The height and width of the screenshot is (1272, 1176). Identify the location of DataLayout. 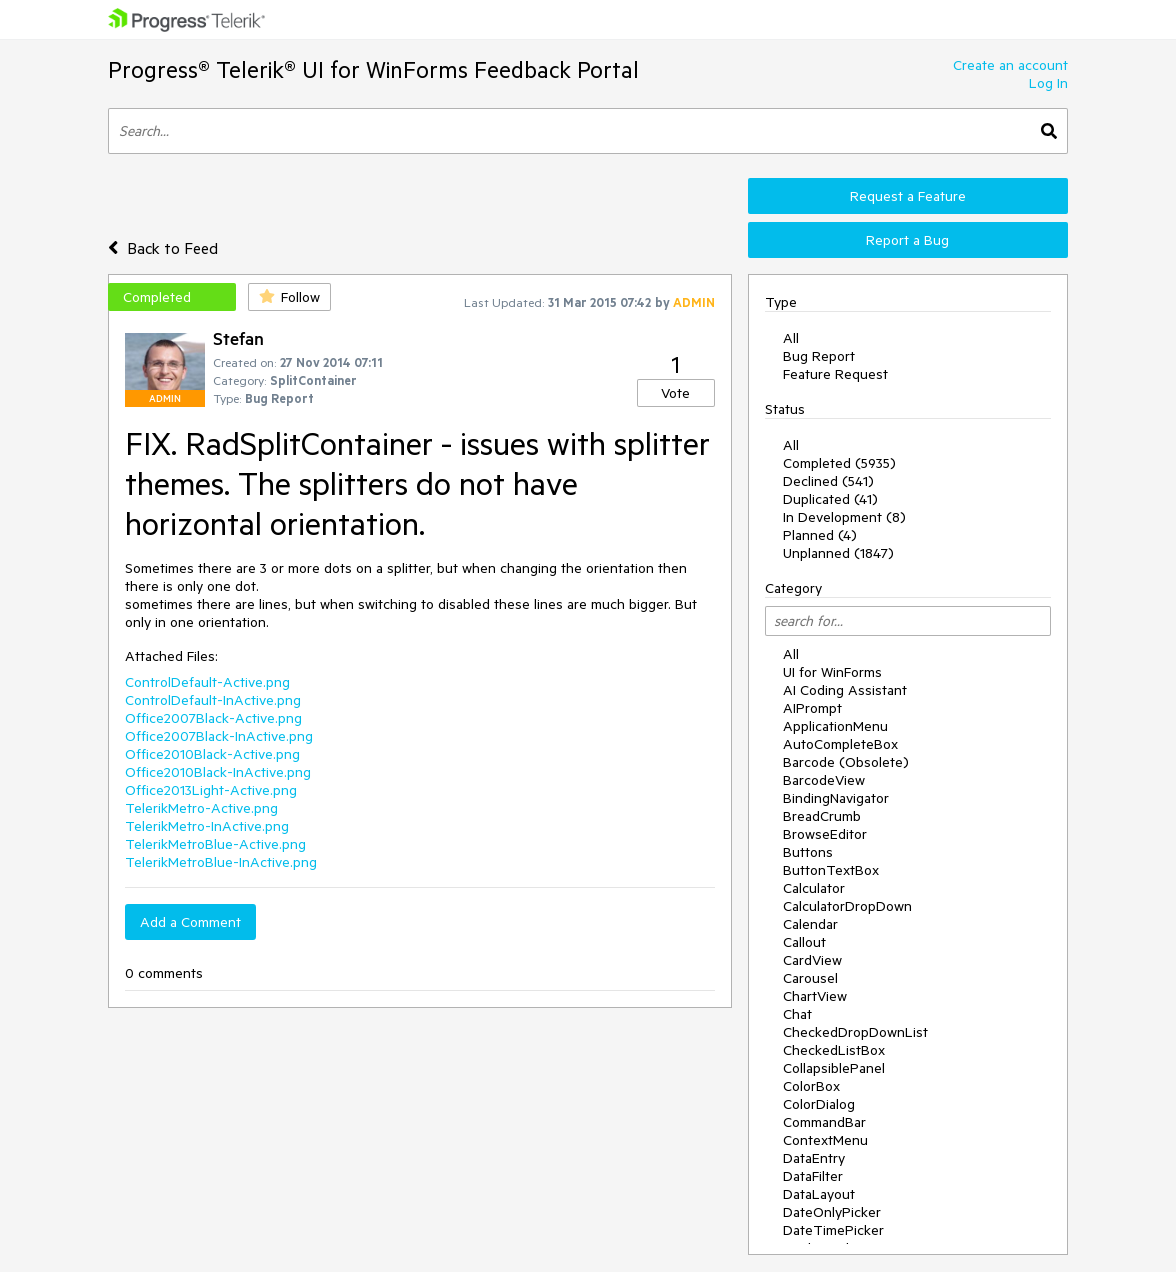
(819, 1194).